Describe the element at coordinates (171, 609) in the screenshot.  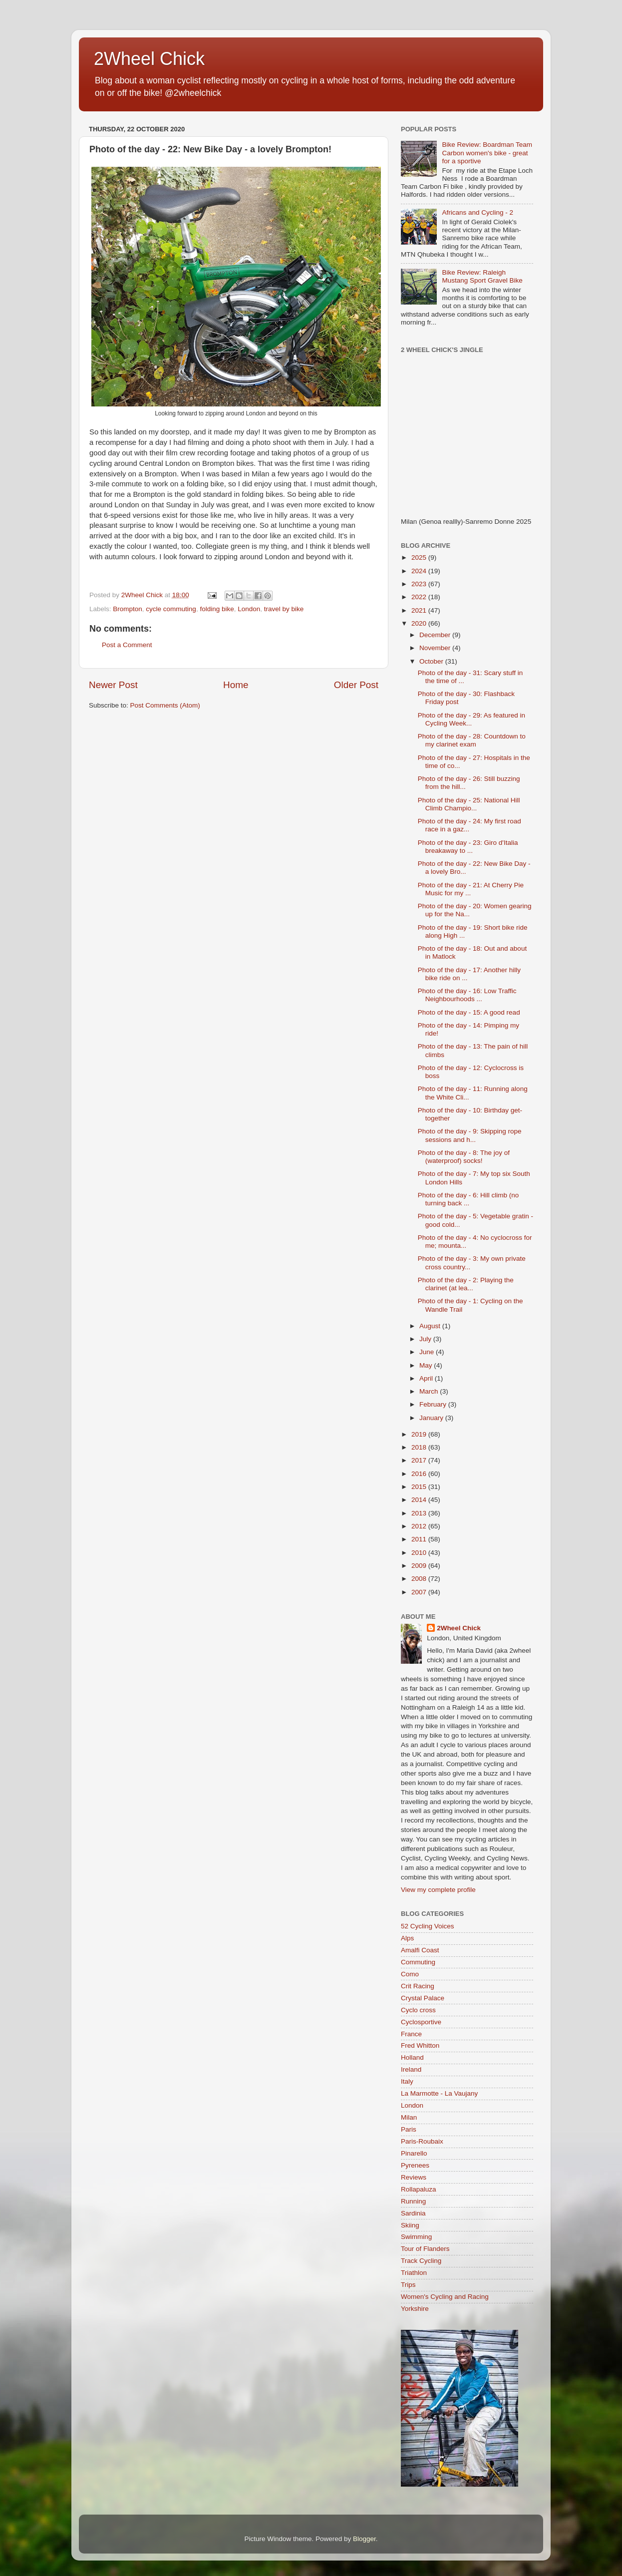
I see `cycle commuting` at that location.